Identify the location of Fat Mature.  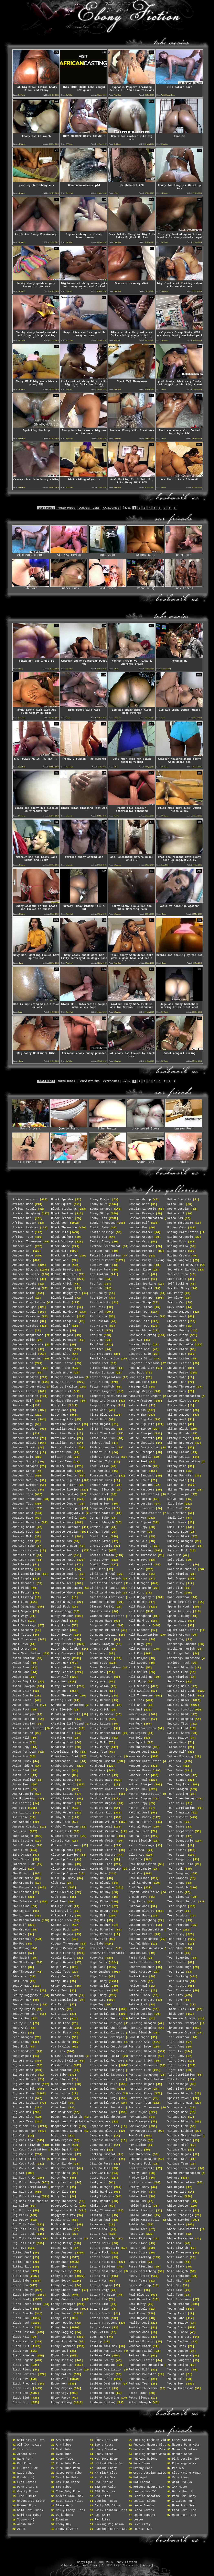
(98, 1325).